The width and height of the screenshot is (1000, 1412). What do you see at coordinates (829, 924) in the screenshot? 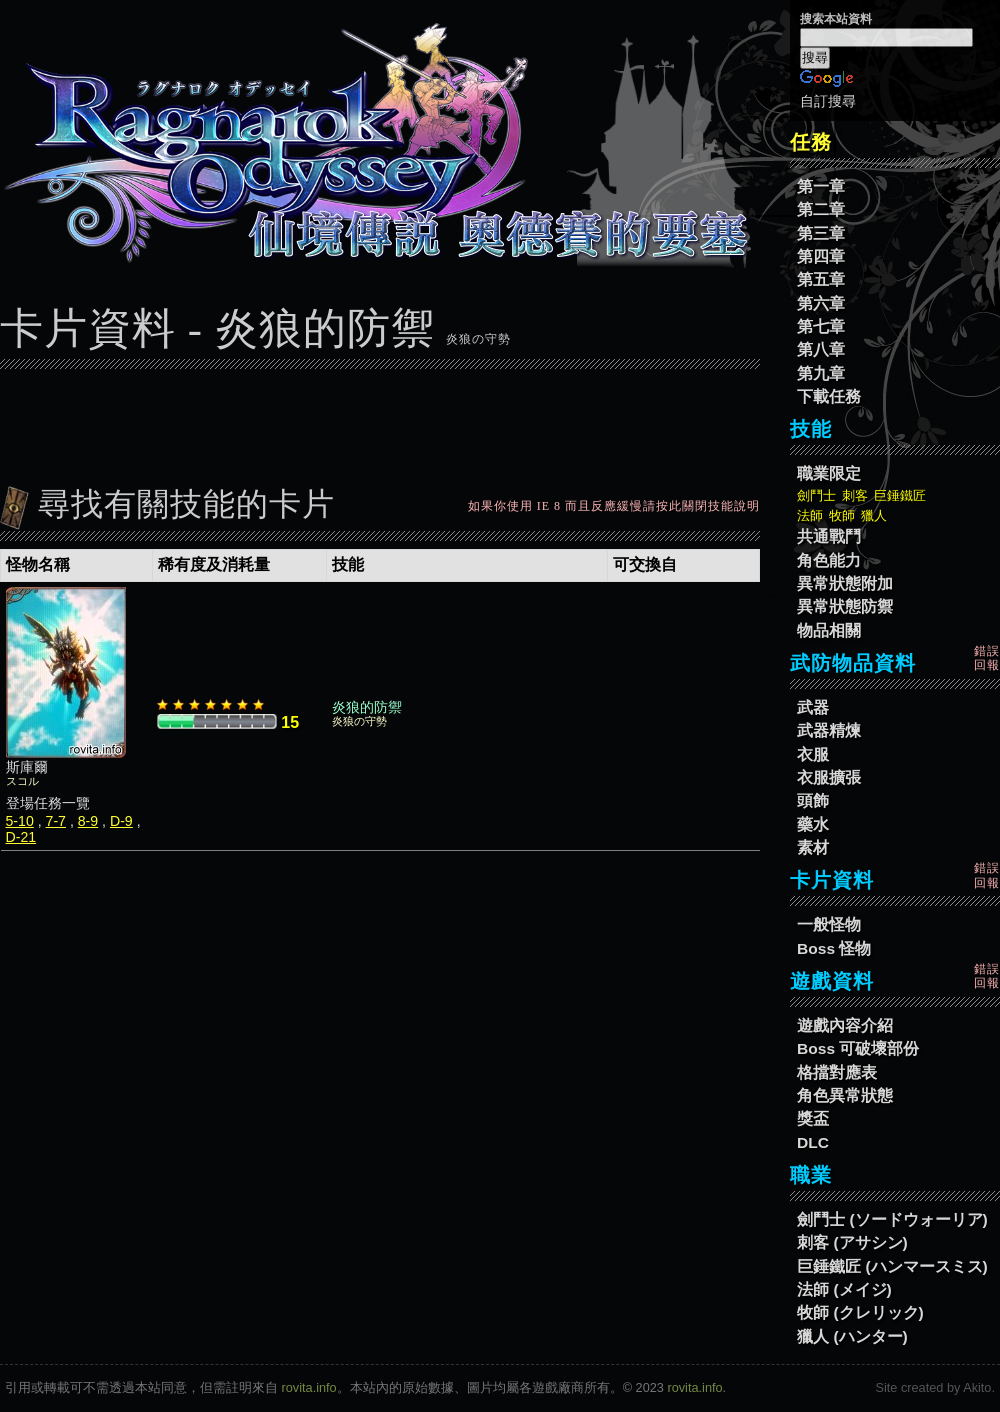
I see `一般怪物` at bounding box center [829, 924].